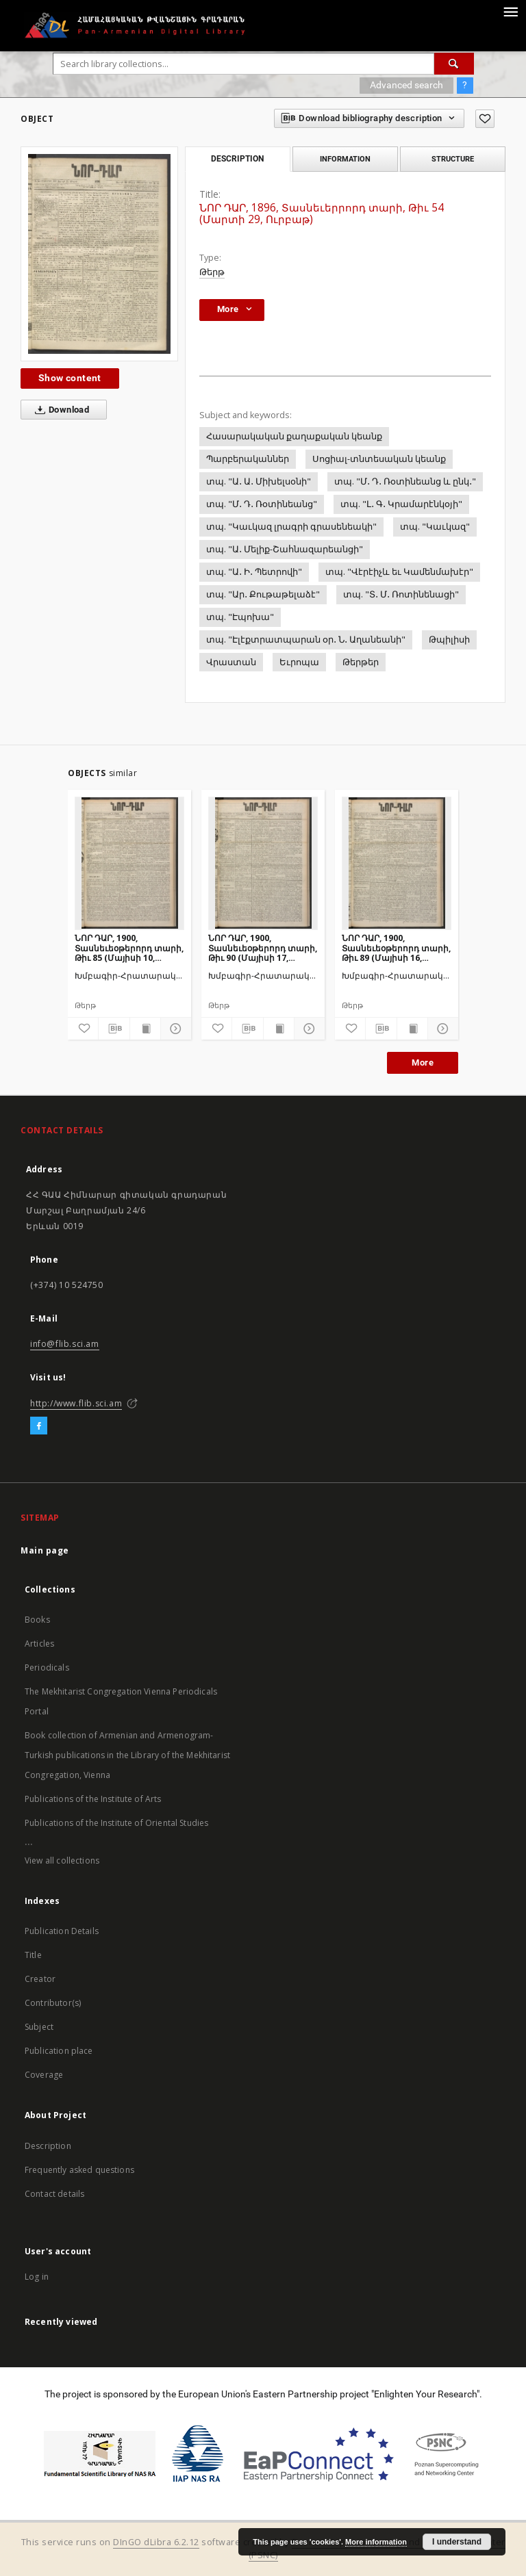 The image size is (526, 2576). I want to click on Structure [tab], so click(452, 159).